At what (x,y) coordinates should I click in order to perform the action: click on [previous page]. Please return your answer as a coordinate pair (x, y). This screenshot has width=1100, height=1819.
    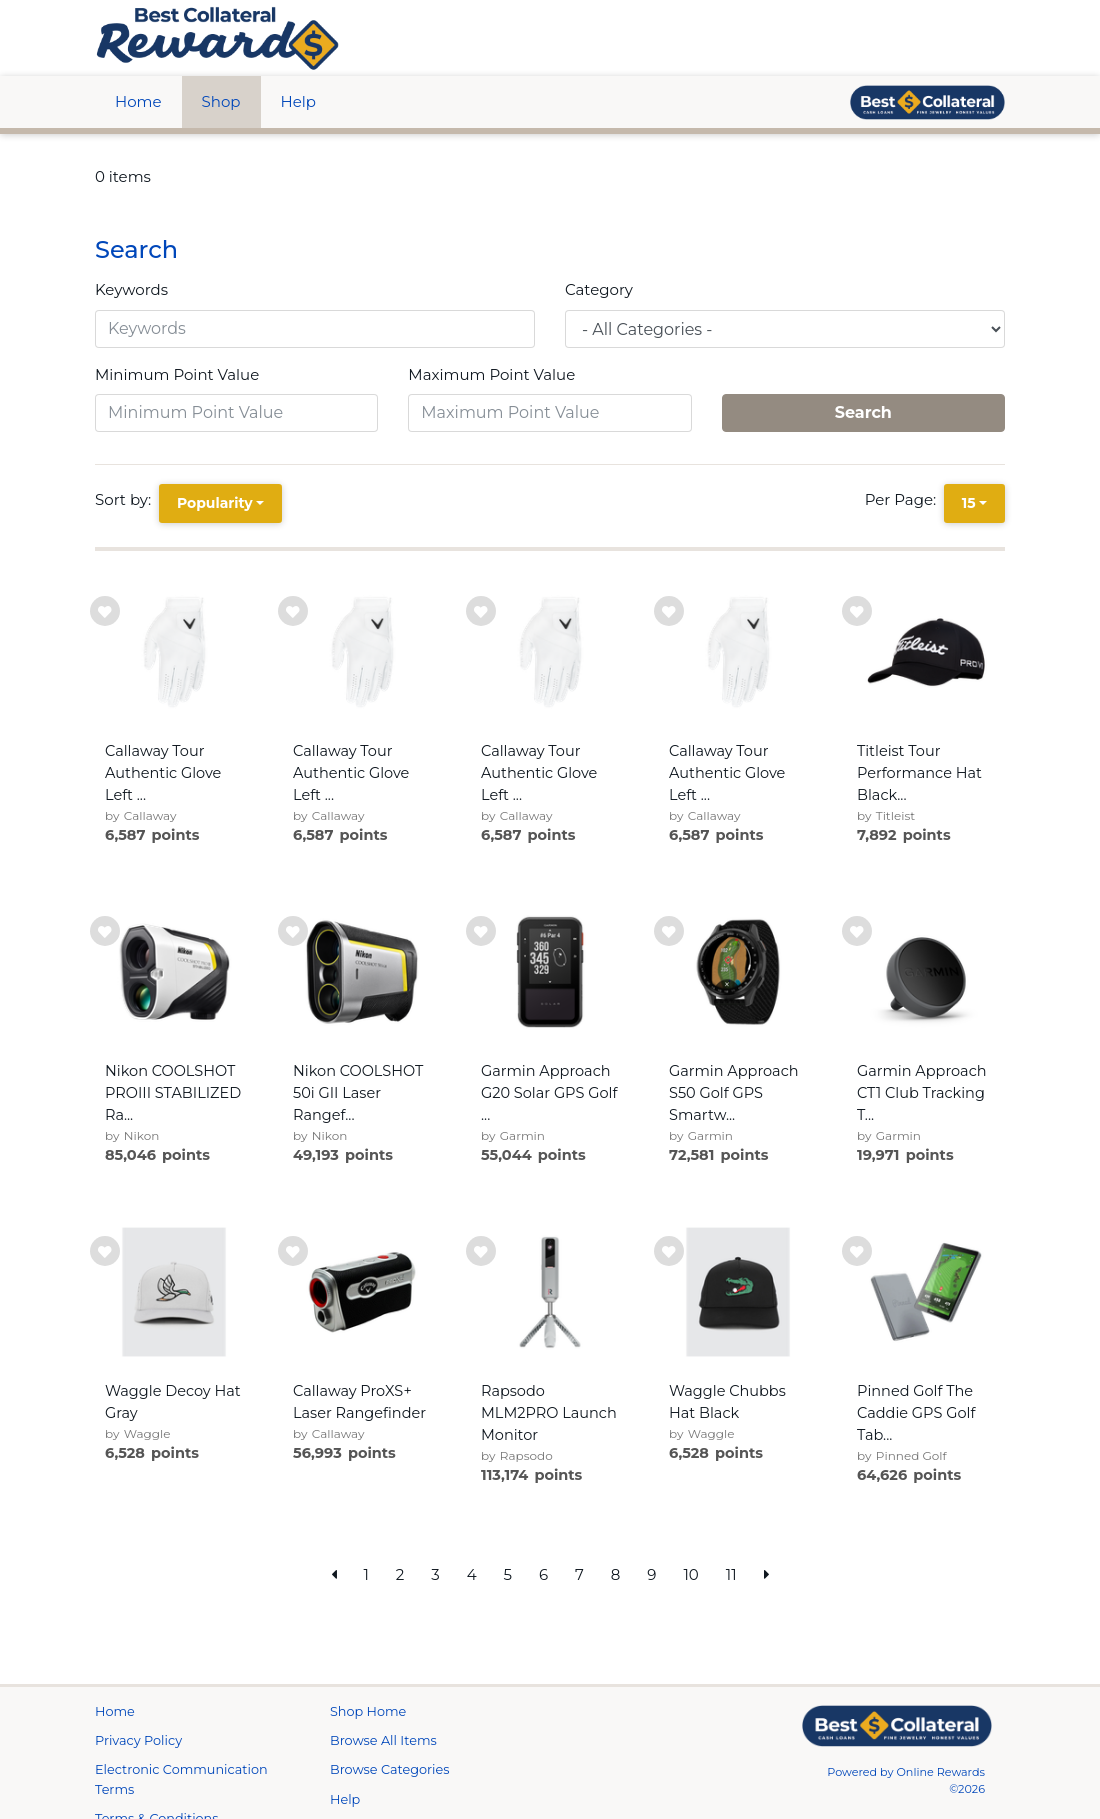
    Looking at the image, I should click on (334, 1575).